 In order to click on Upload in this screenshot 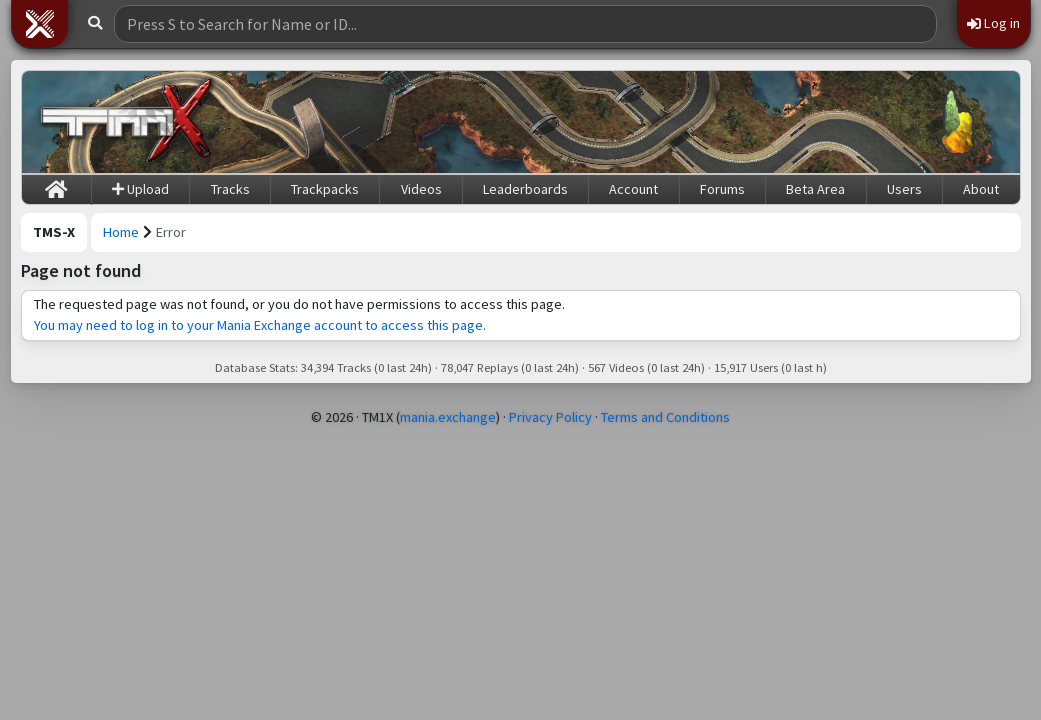, I will do `click(140, 189)`.